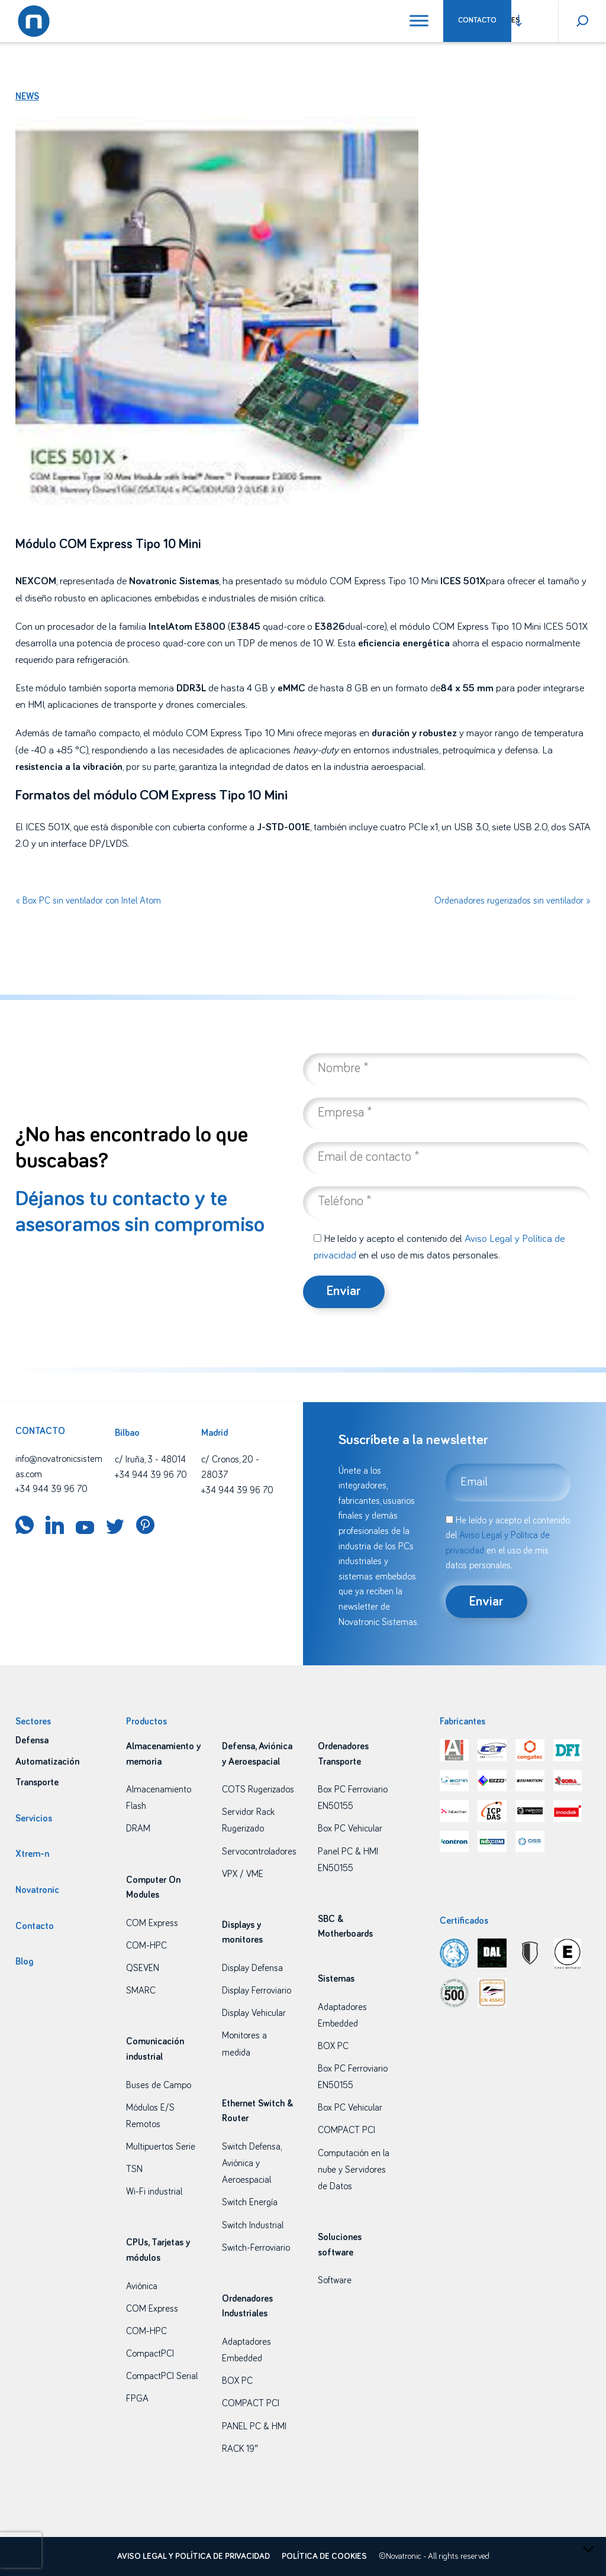  Describe the element at coordinates (37, 1782) in the screenshot. I see `Transporte` at that location.